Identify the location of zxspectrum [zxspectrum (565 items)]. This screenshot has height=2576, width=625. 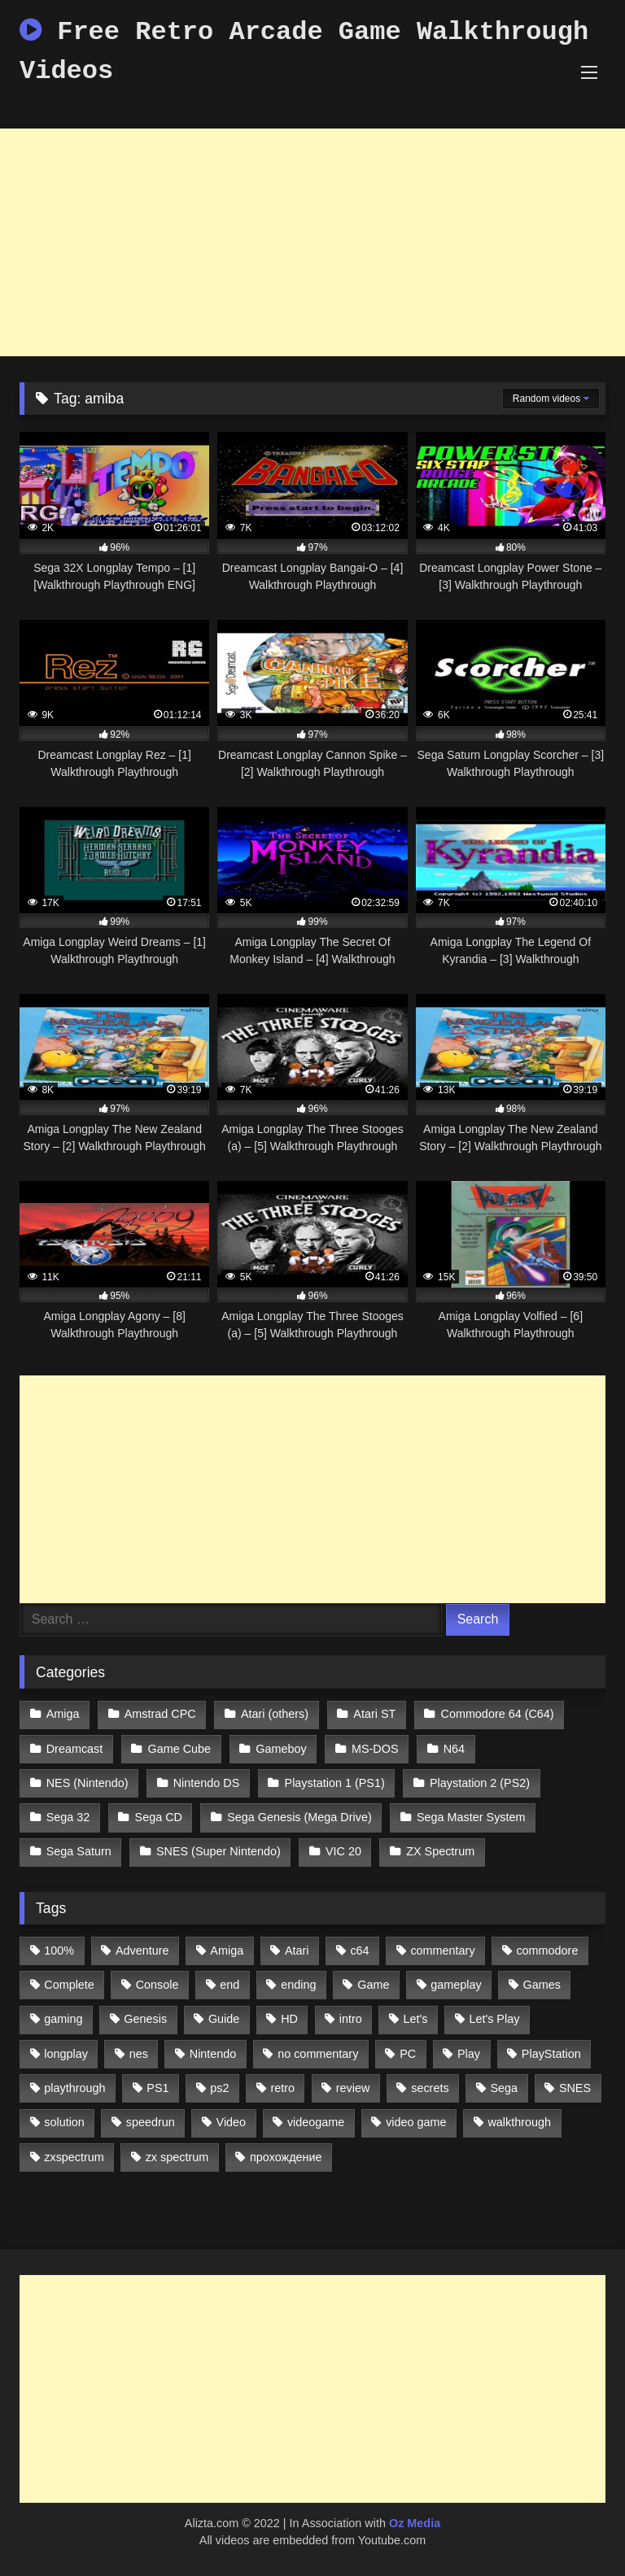
(74, 2157).